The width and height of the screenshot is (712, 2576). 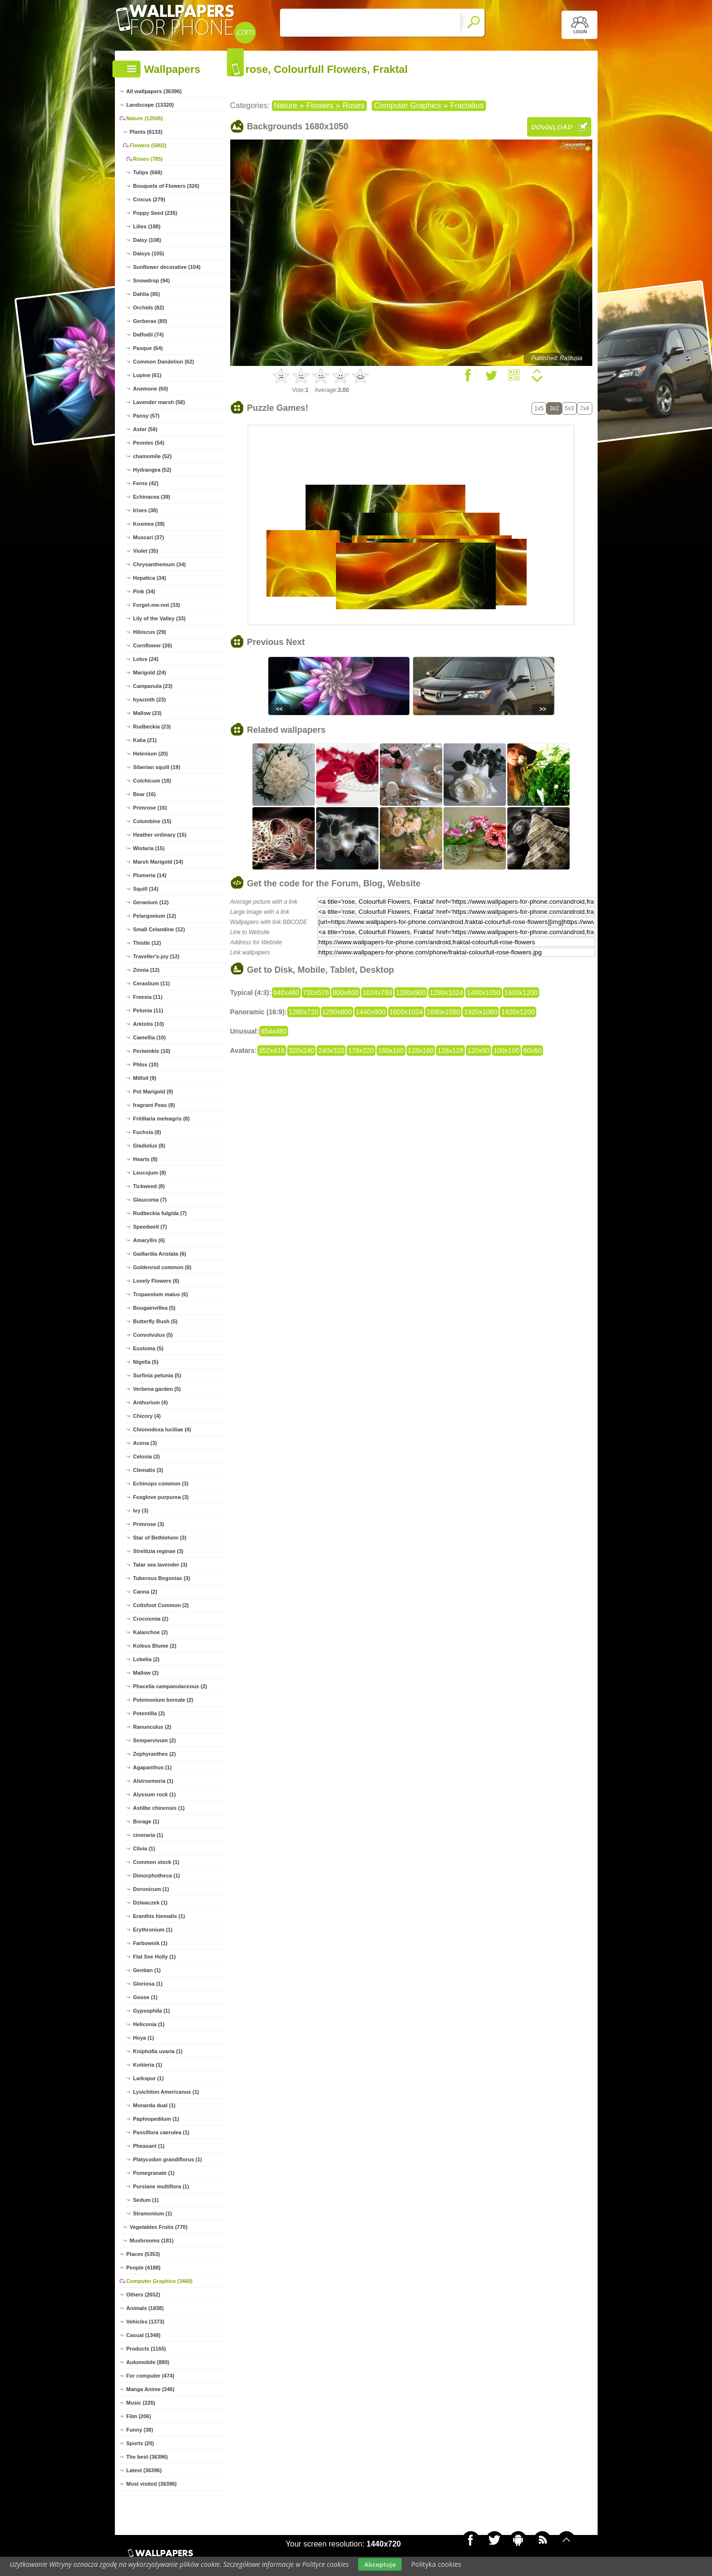 What do you see at coordinates (443, 1012) in the screenshot?
I see `1680x1050` at bounding box center [443, 1012].